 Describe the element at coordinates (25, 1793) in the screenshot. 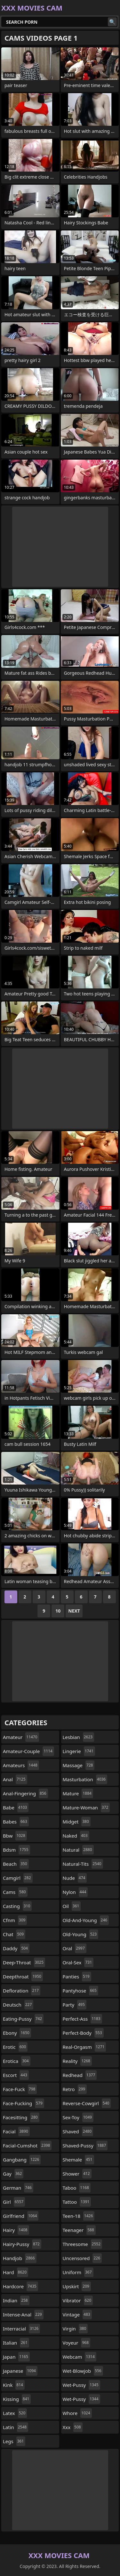

I see `anal-fingering` at that location.